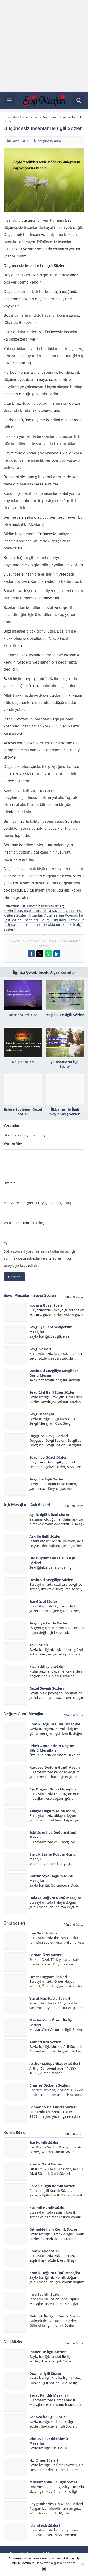  Describe the element at coordinates (43, 1601) in the screenshot. I see `Eşe Güzel Sözler` at that location.